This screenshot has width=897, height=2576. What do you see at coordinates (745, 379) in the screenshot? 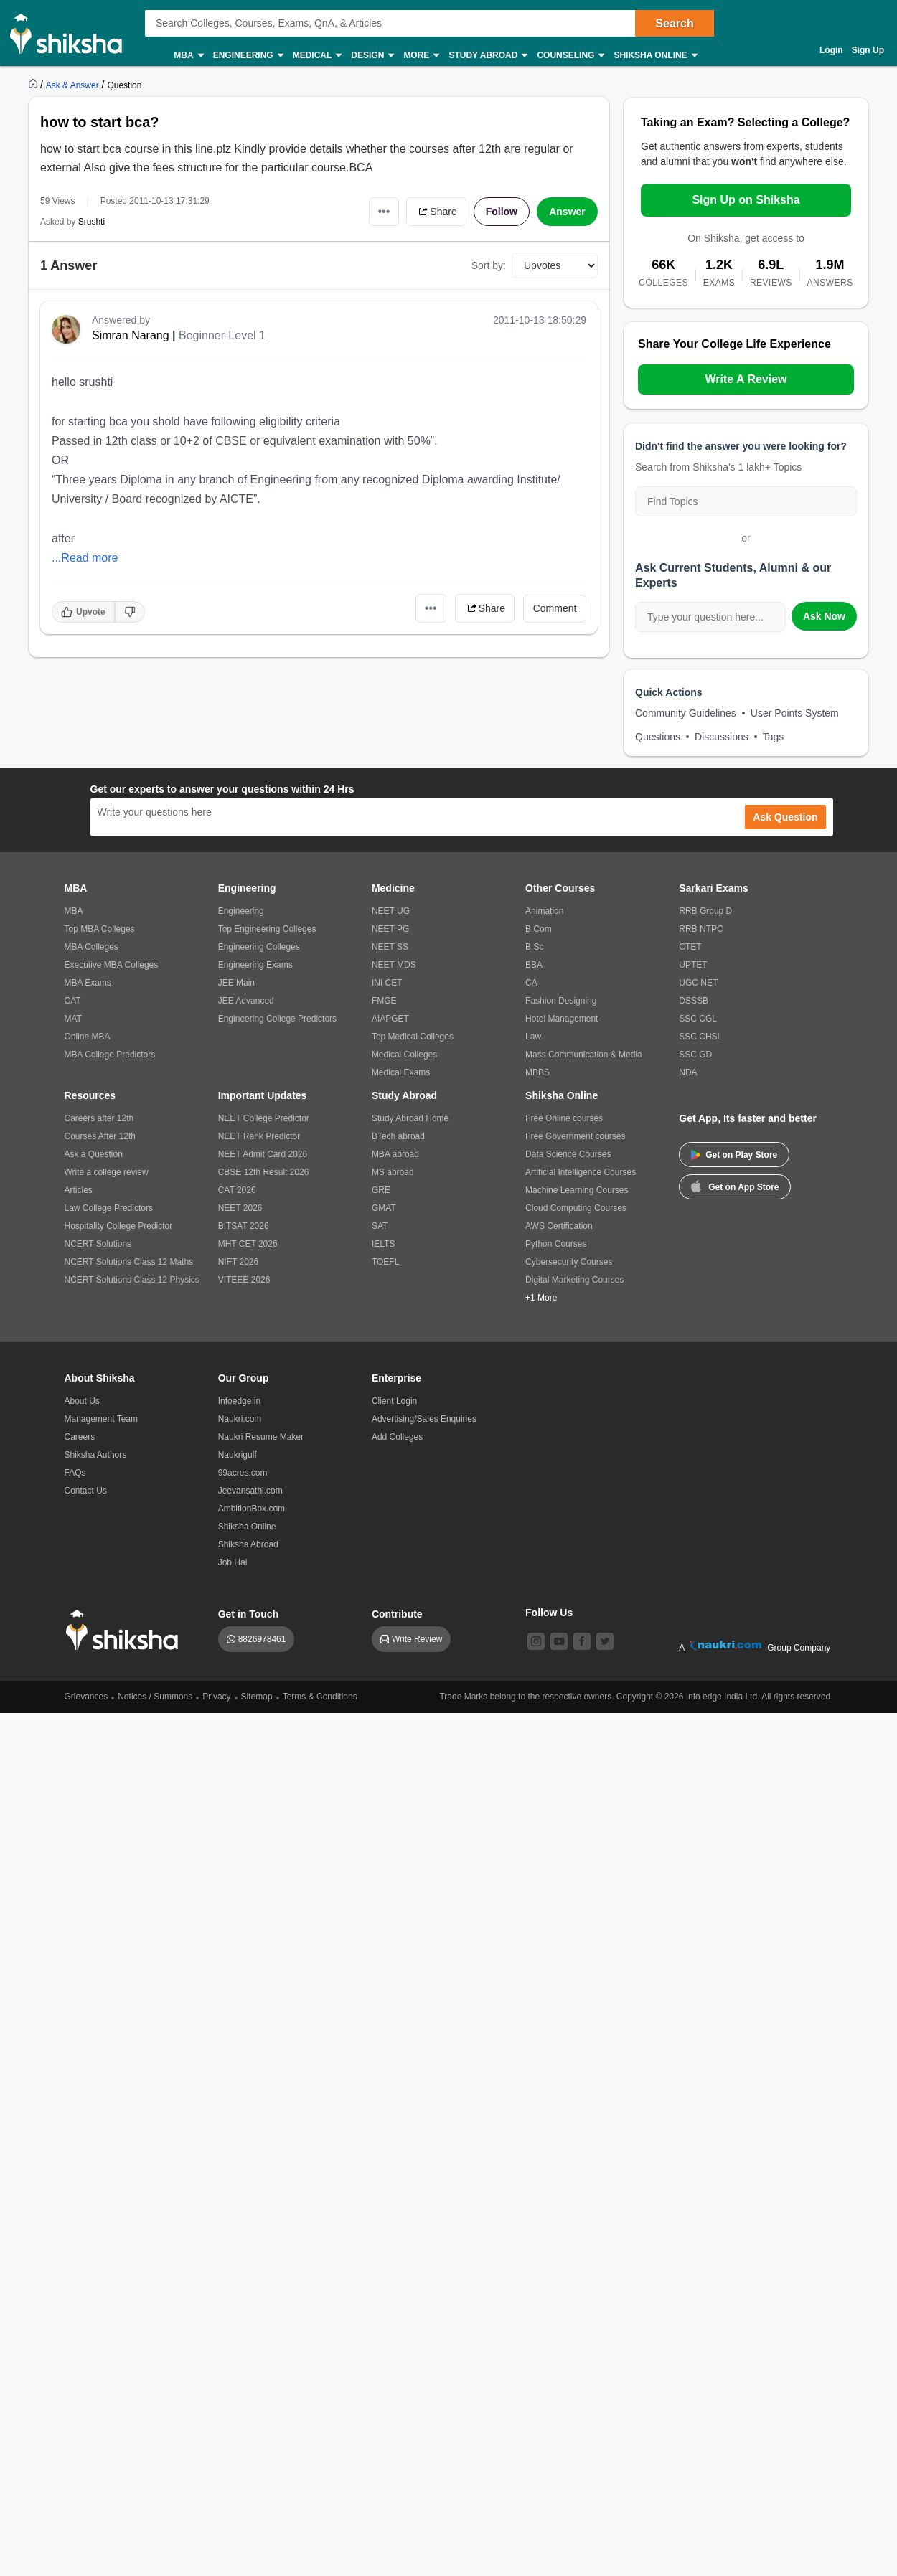
I see `Write A Review` at bounding box center [745, 379].